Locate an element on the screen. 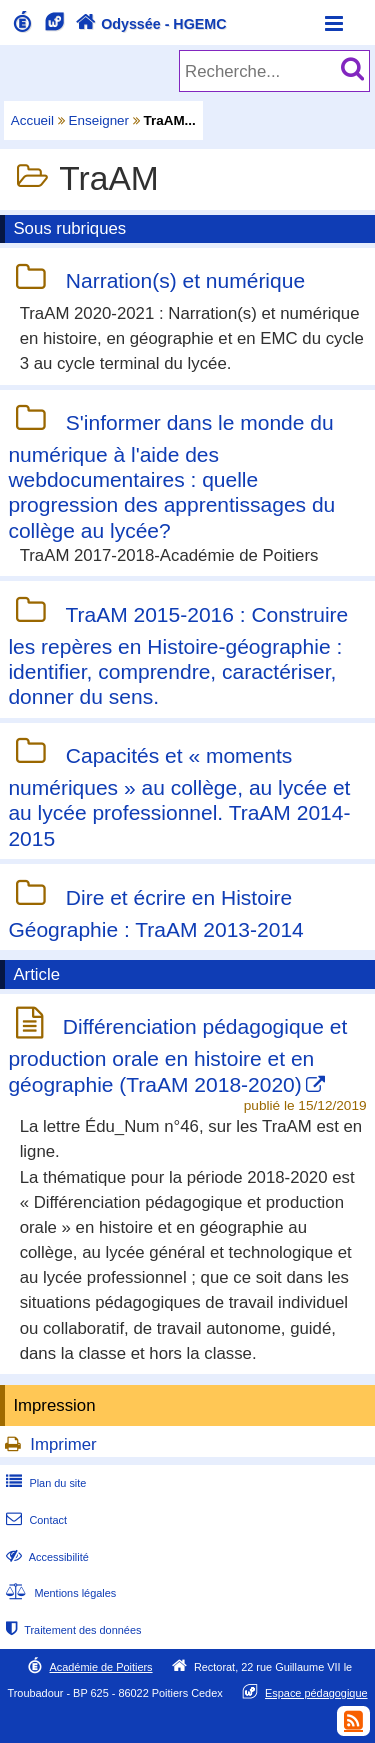 The image size is (375, 1743). Odyssée - HGEMC is located at coordinates (149, 24).